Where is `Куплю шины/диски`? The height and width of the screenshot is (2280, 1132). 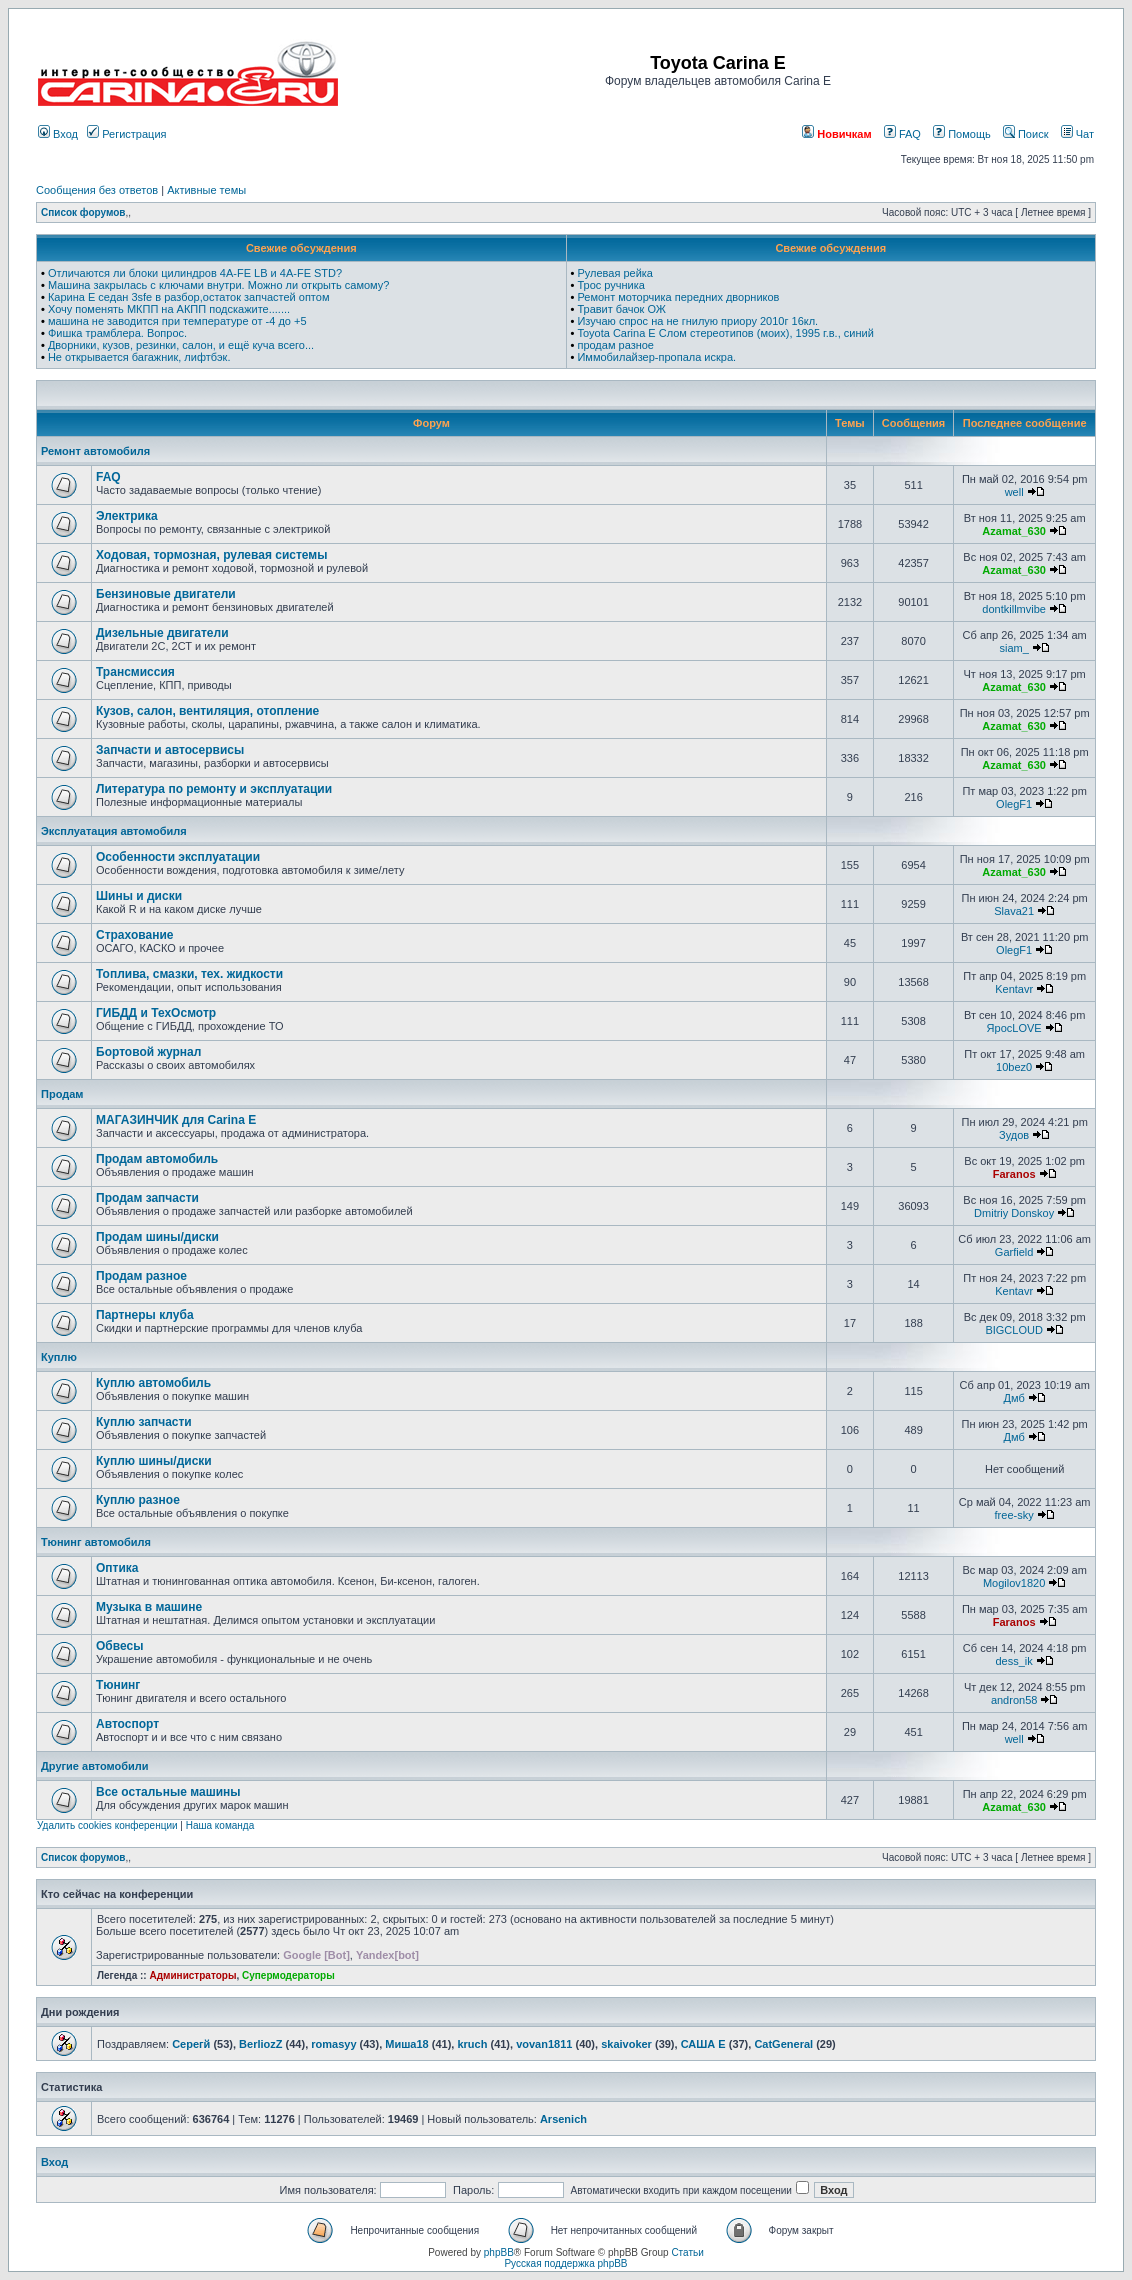 Куплю шины/диски is located at coordinates (154, 1461).